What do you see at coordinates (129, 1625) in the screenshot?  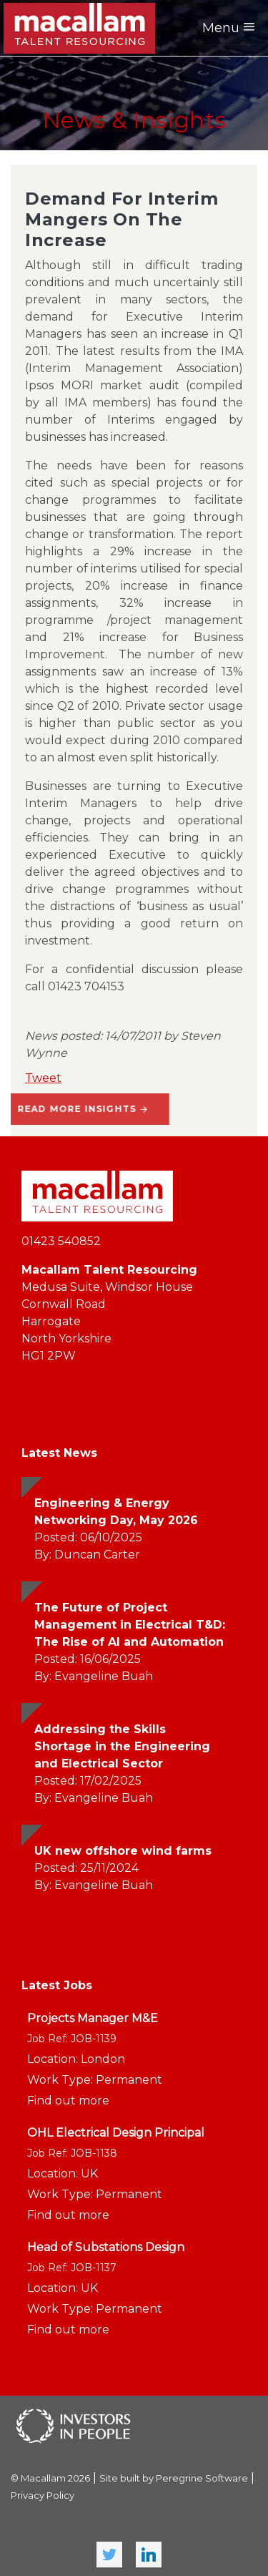 I see `The Future of Project Management in Electrical T&D: The Rise of AI and Automation` at bounding box center [129, 1625].